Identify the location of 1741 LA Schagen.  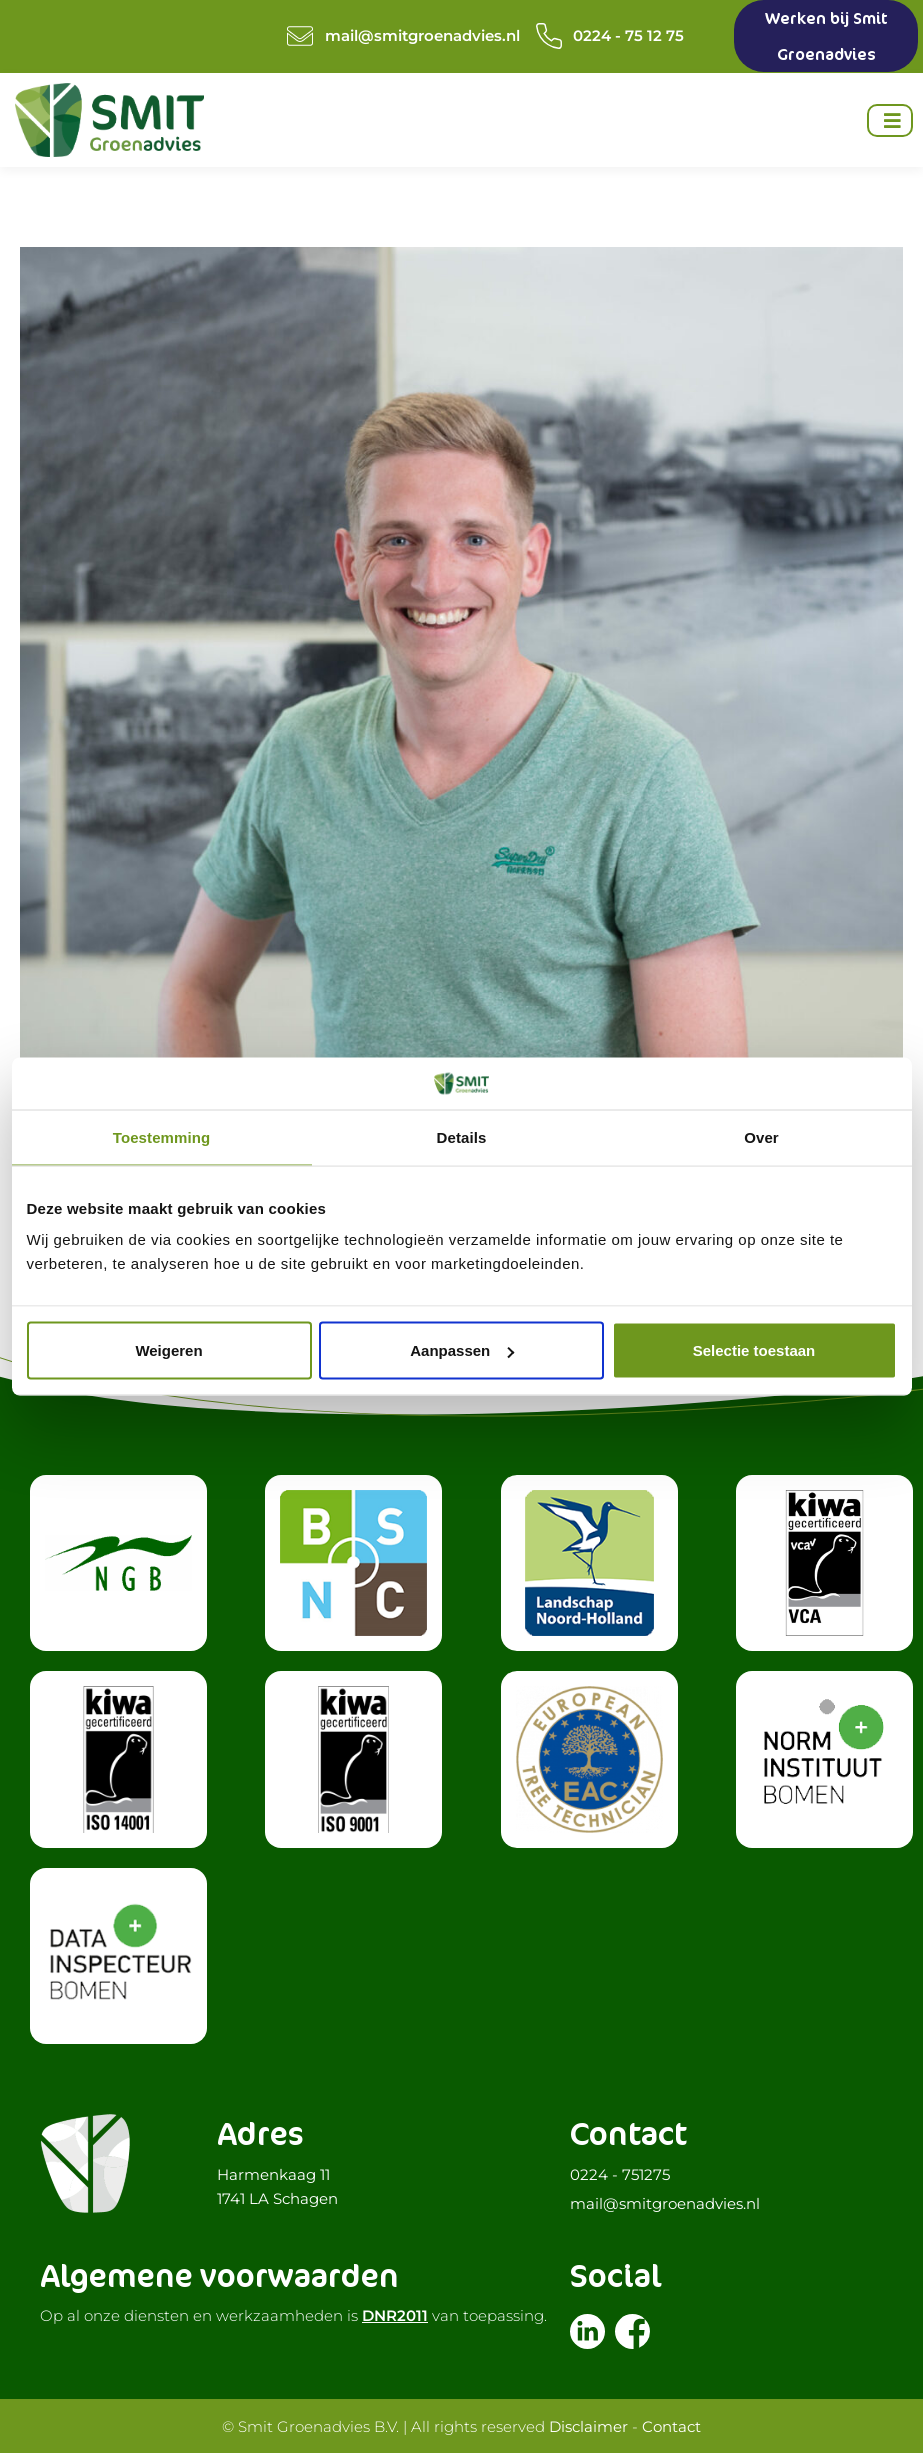
(277, 2197).